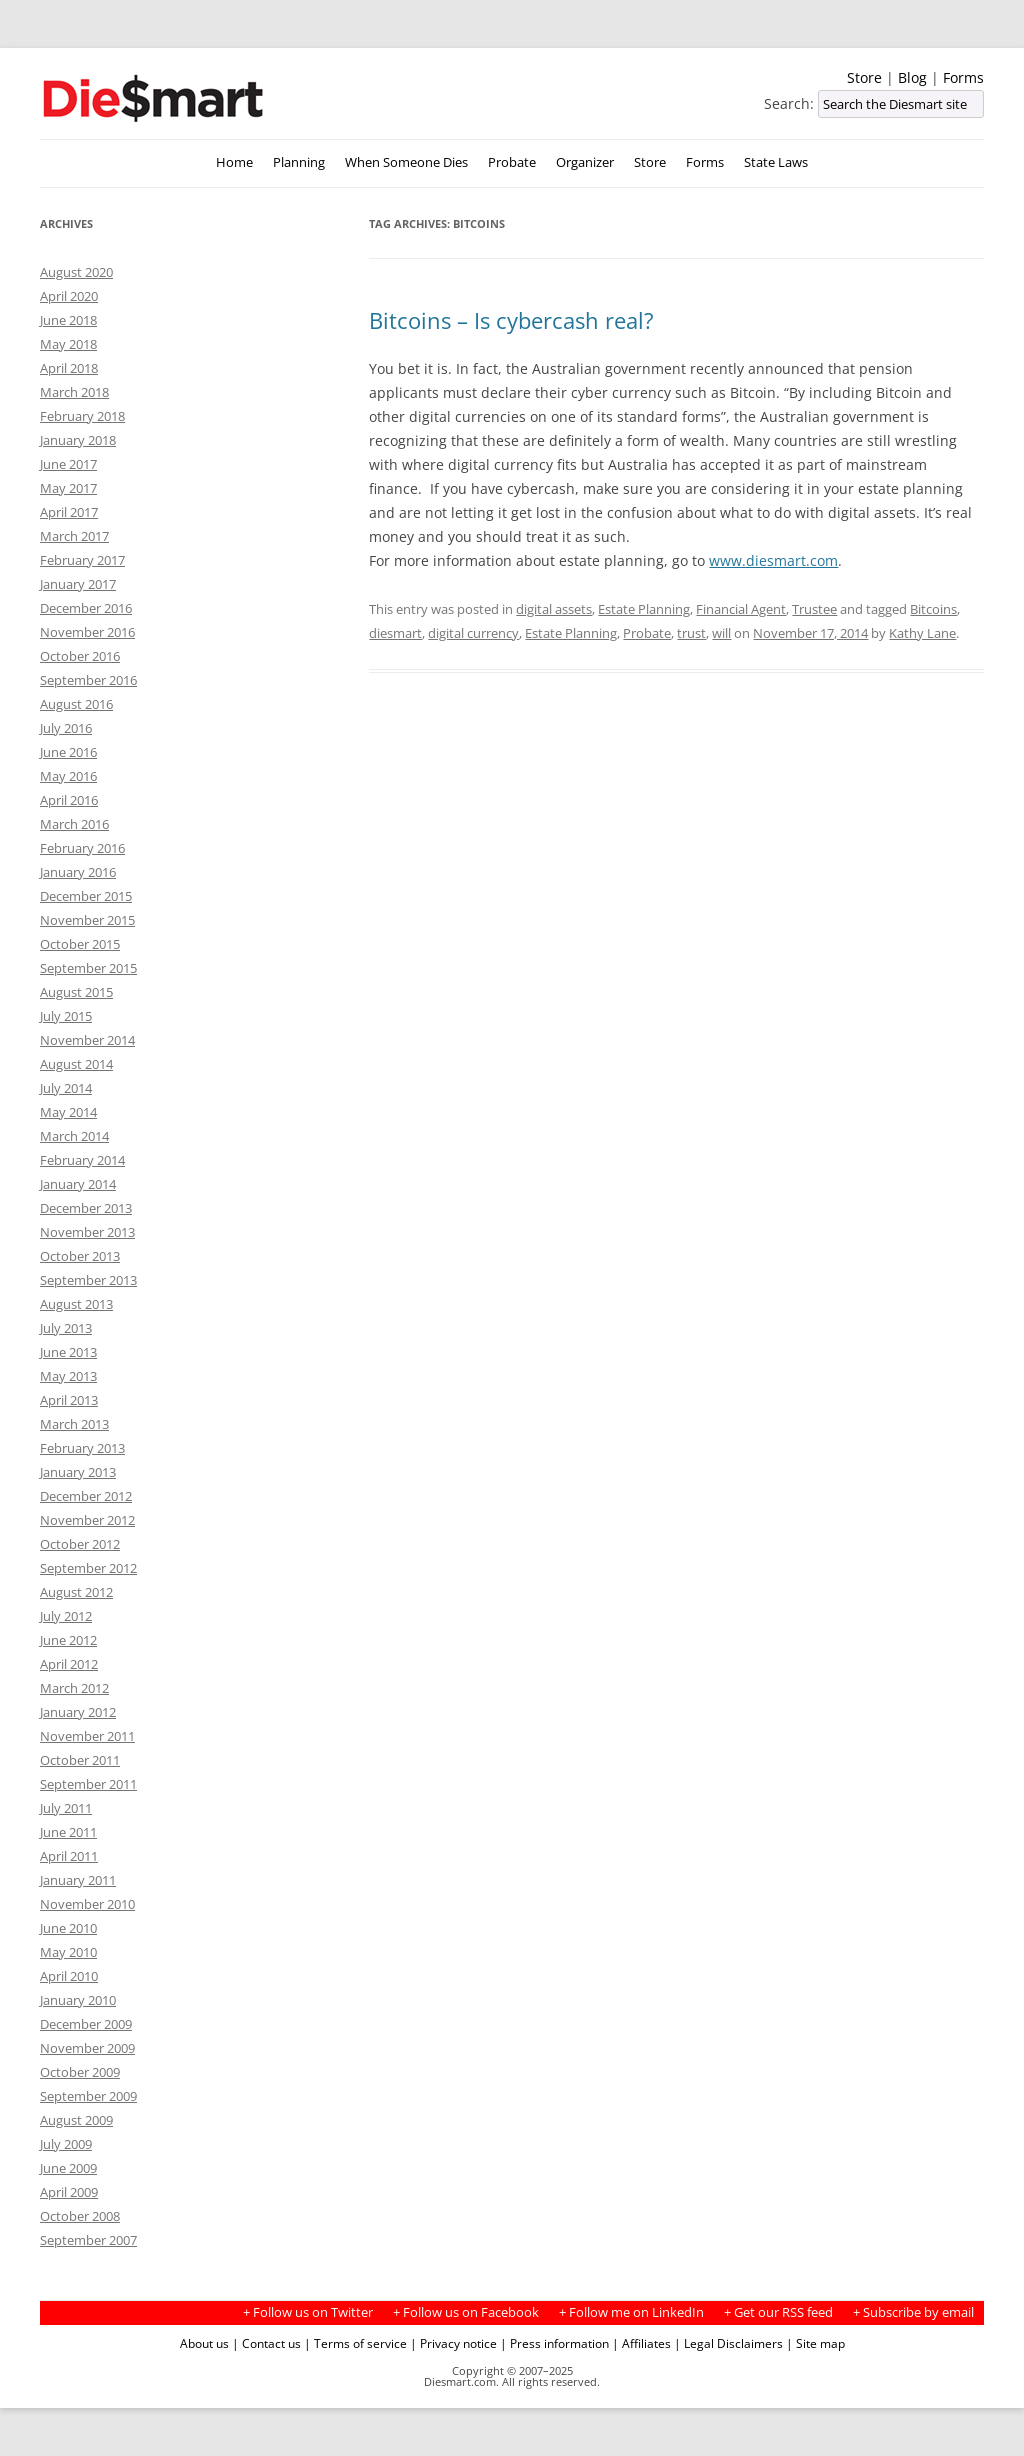 Image resolution: width=1024 pixels, height=2456 pixels. What do you see at coordinates (66, 1328) in the screenshot?
I see `July 2013` at bounding box center [66, 1328].